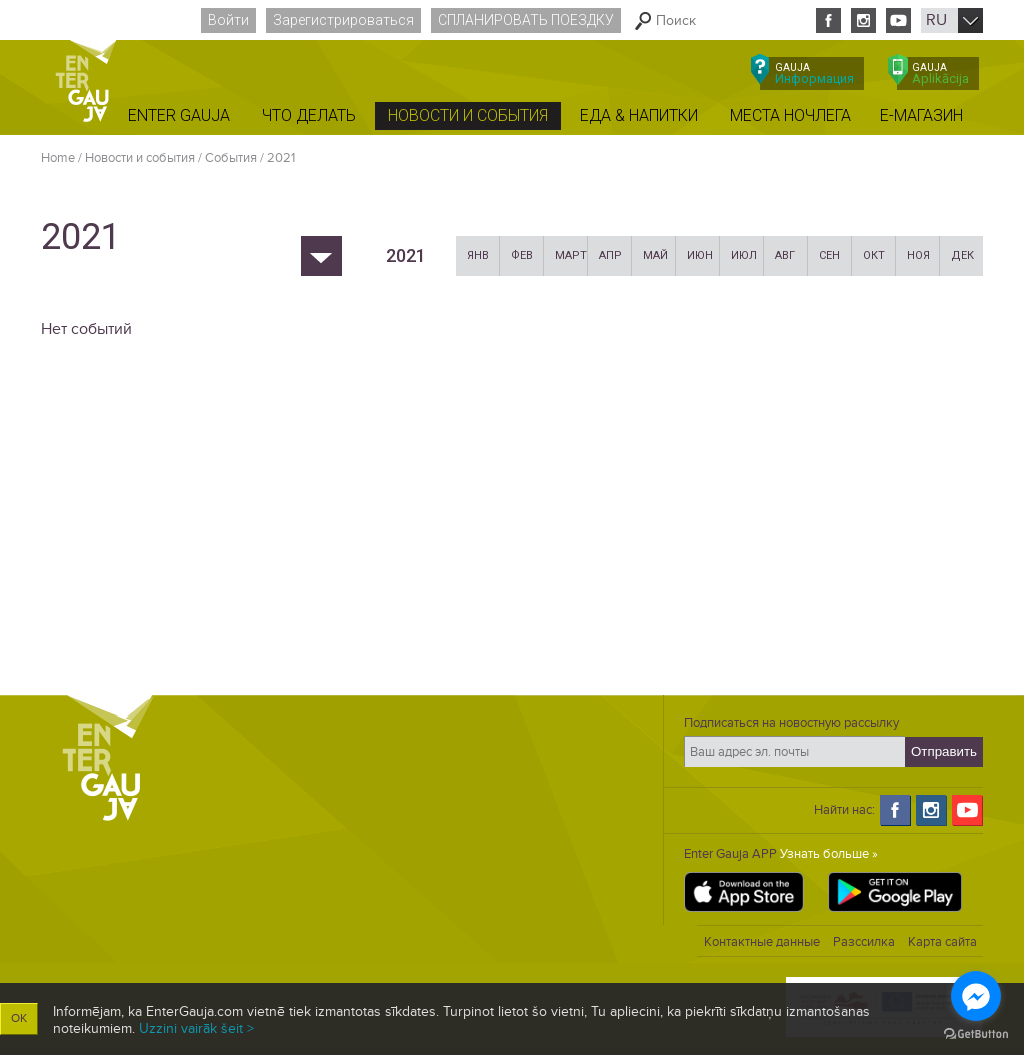 The height and width of the screenshot is (1055, 1024). What do you see at coordinates (744, 255) in the screenshot?
I see `Июл` at bounding box center [744, 255].